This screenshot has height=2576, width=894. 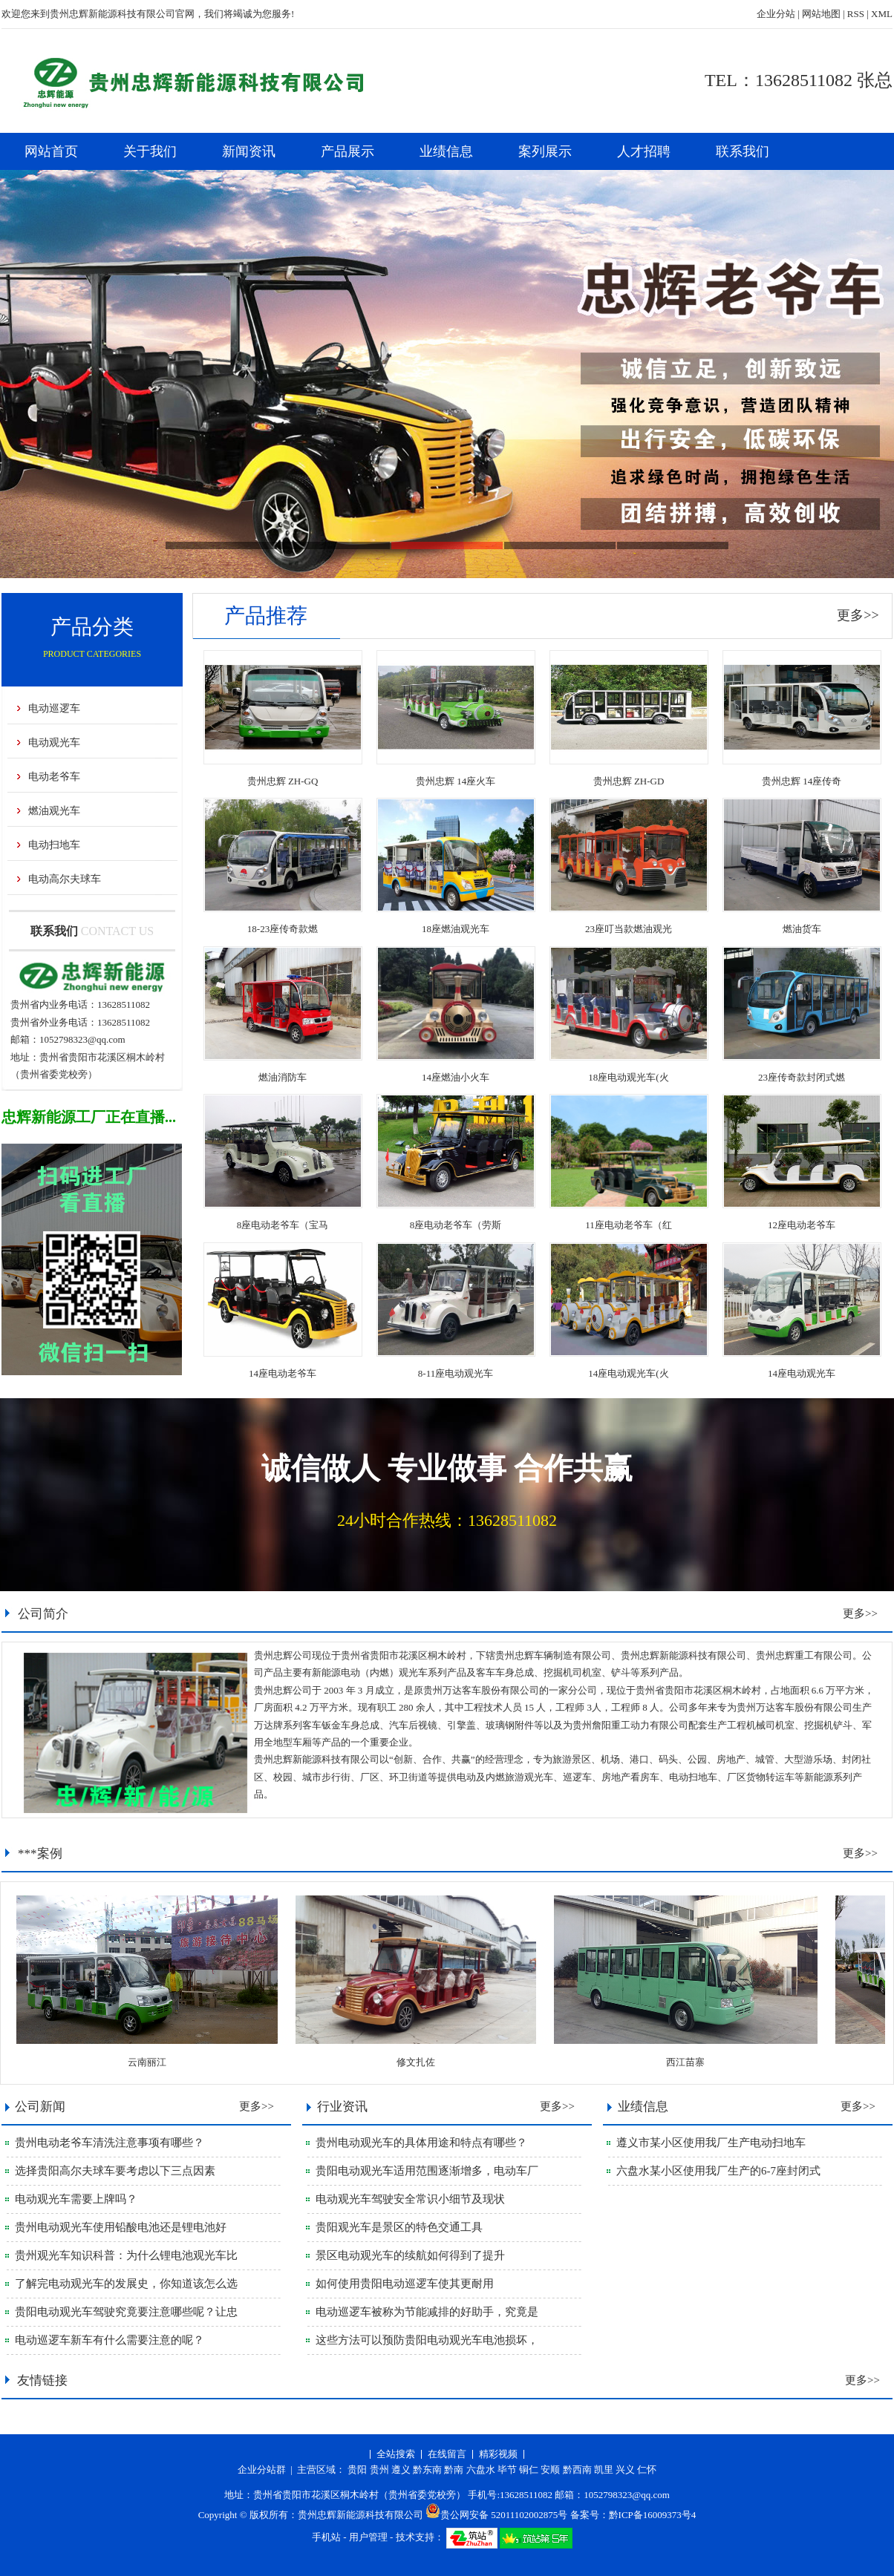 What do you see at coordinates (646, 2469) in the screenshot?
I see `仁怀` at bounding box center [646, 2469].